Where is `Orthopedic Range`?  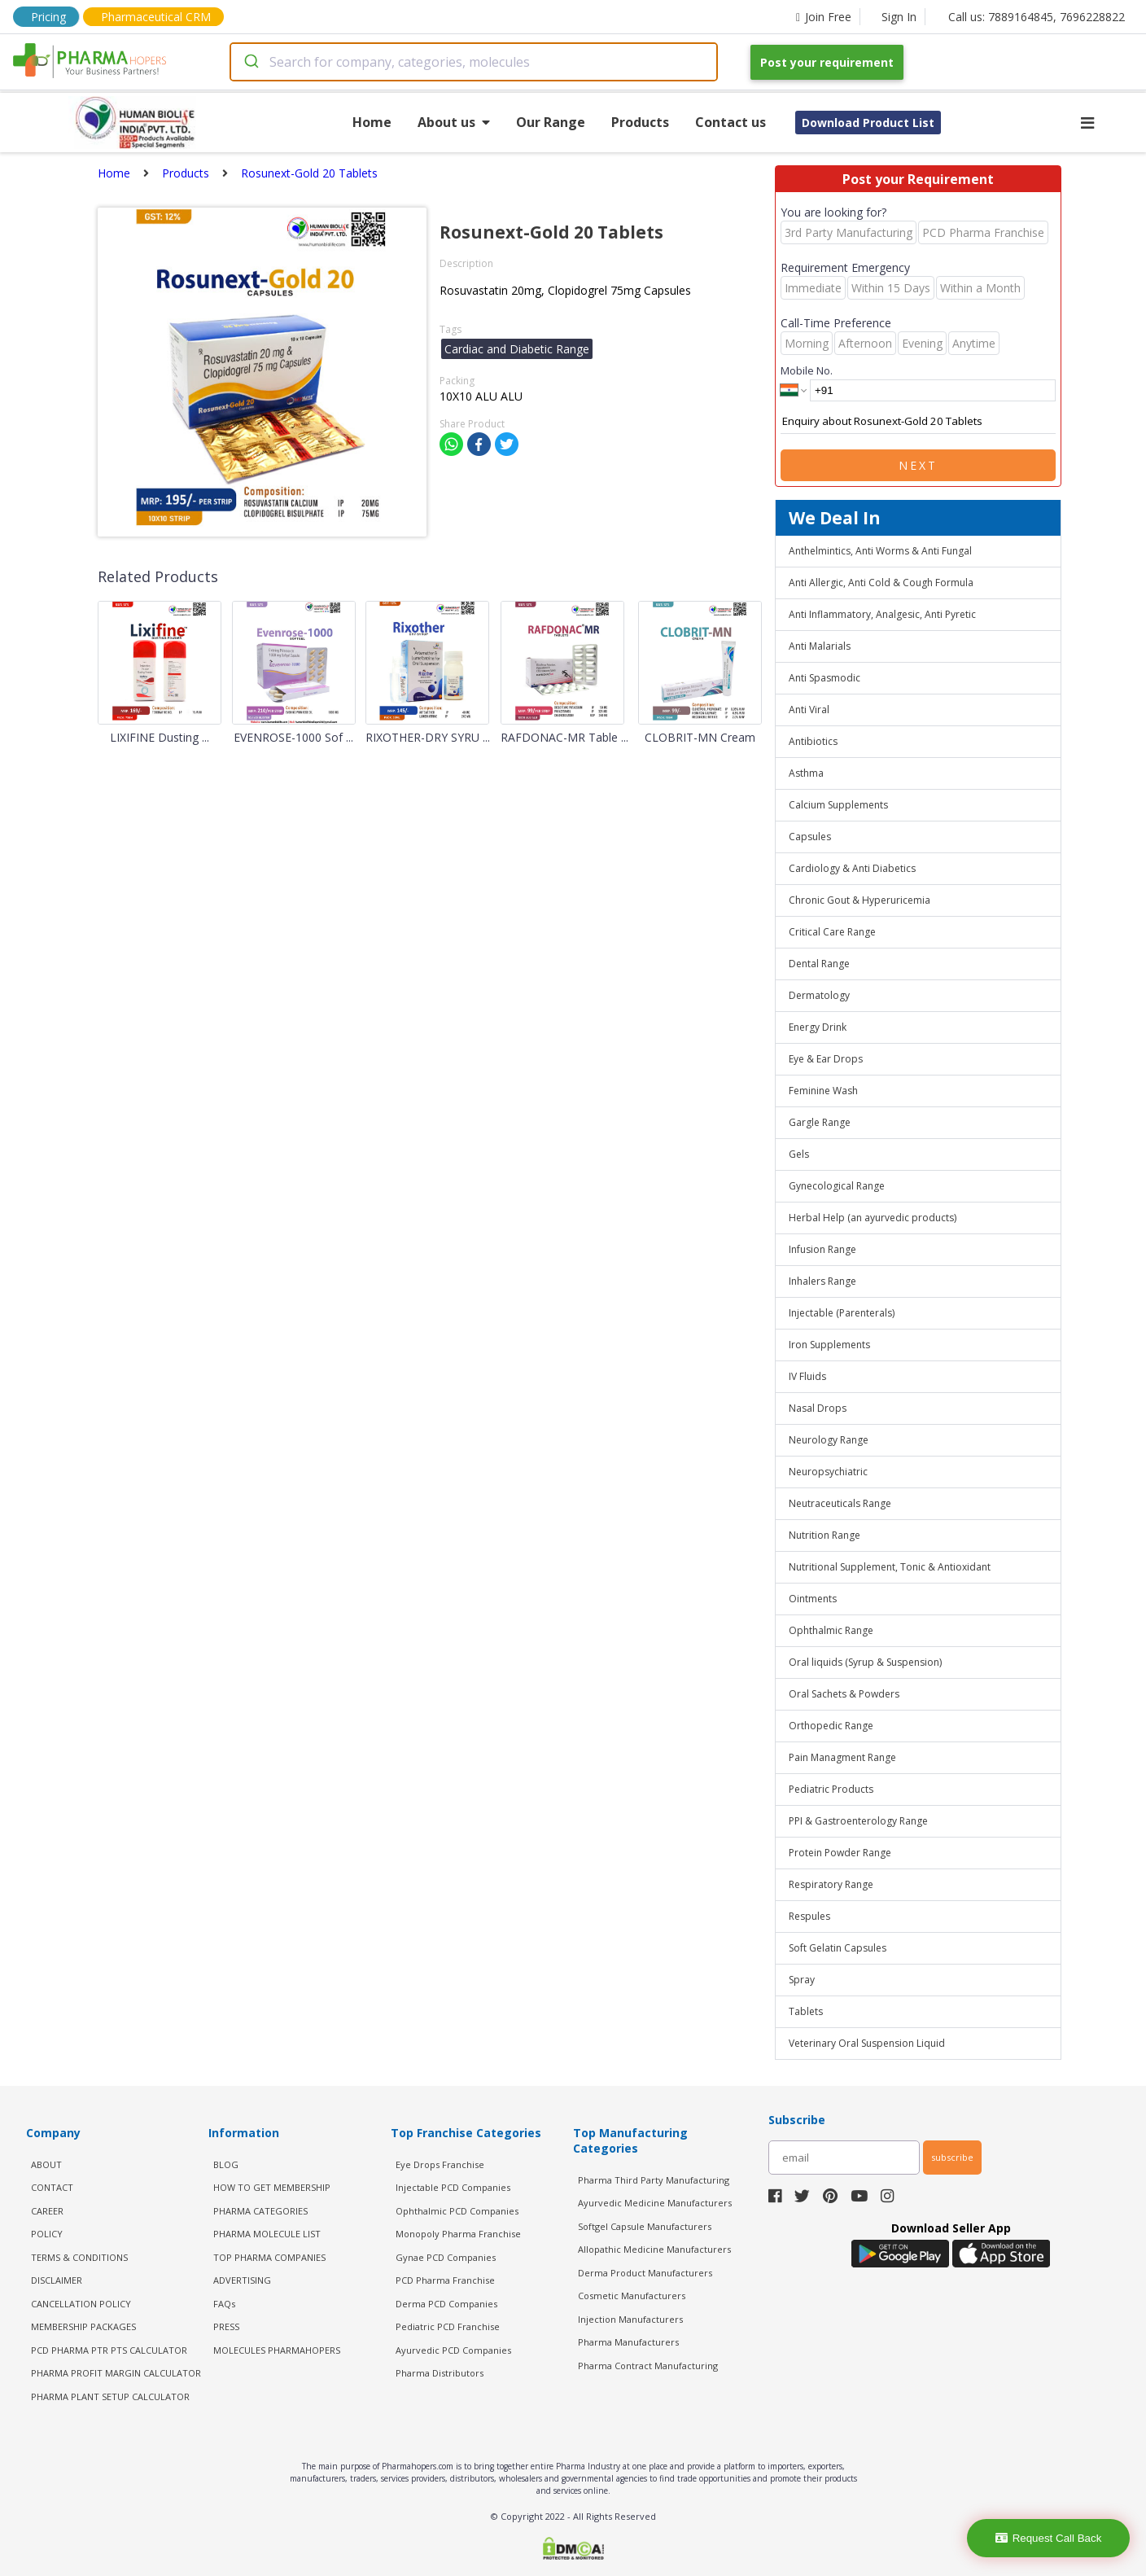 Orthopedic Range is located at coordinates (831, 1726).